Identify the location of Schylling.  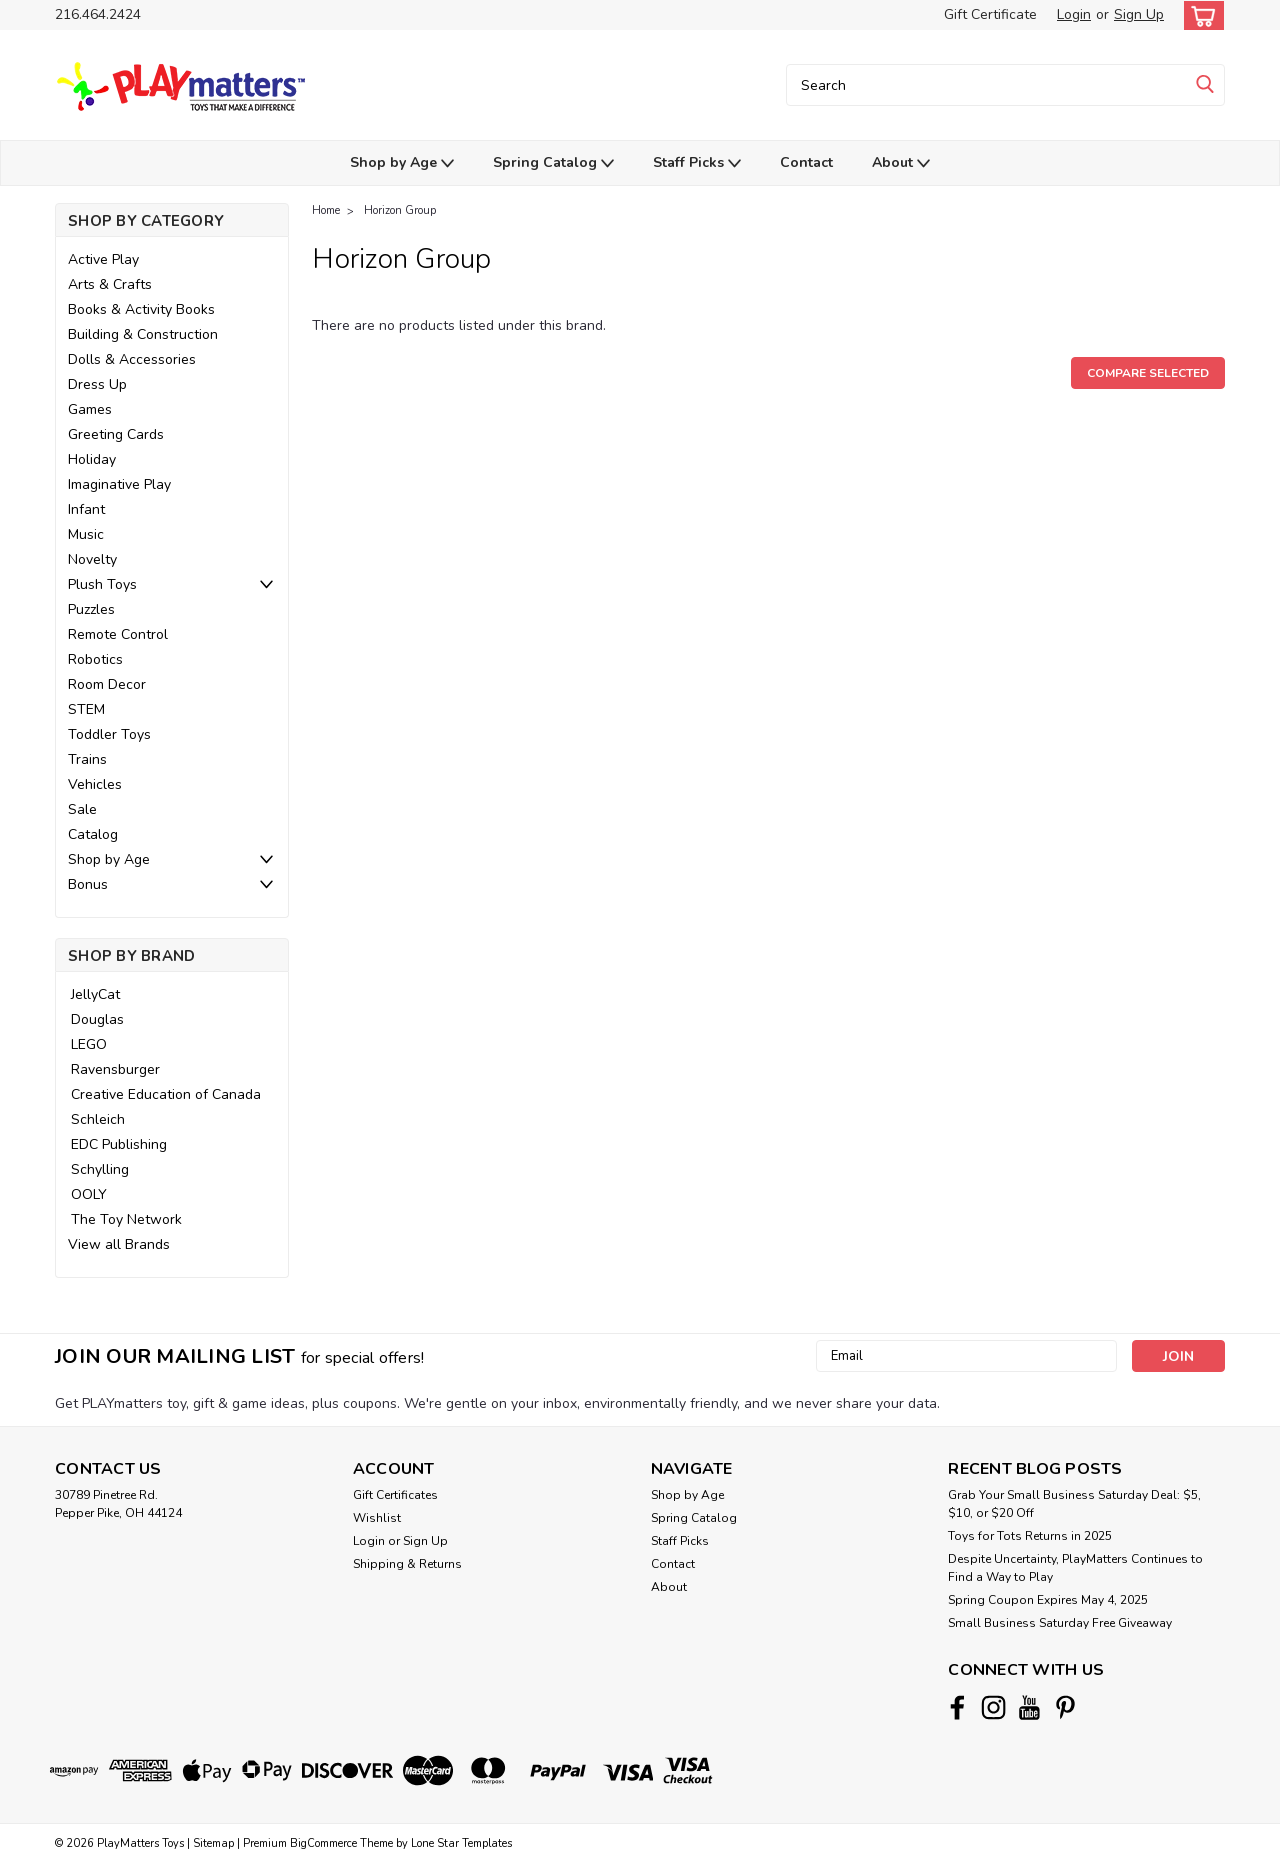
(100, 1169).